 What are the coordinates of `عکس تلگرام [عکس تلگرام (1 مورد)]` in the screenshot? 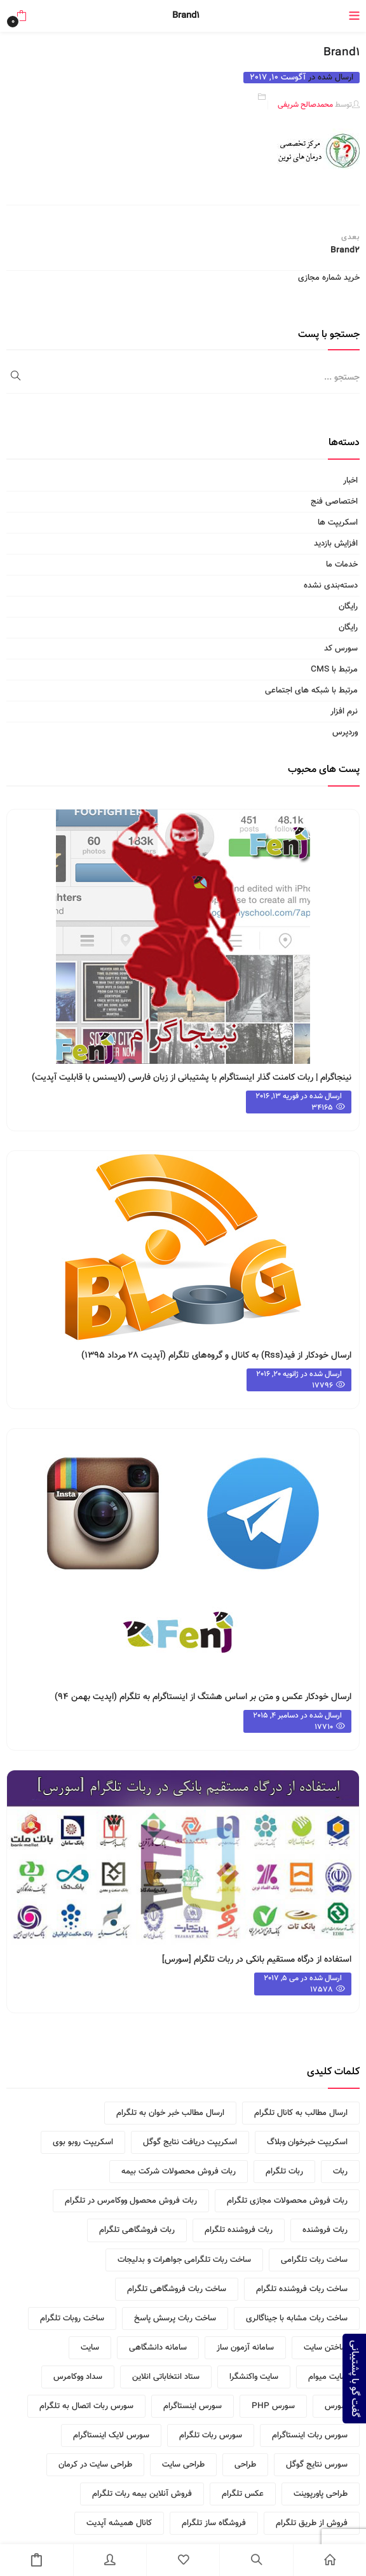 It's located at (243, 2494).